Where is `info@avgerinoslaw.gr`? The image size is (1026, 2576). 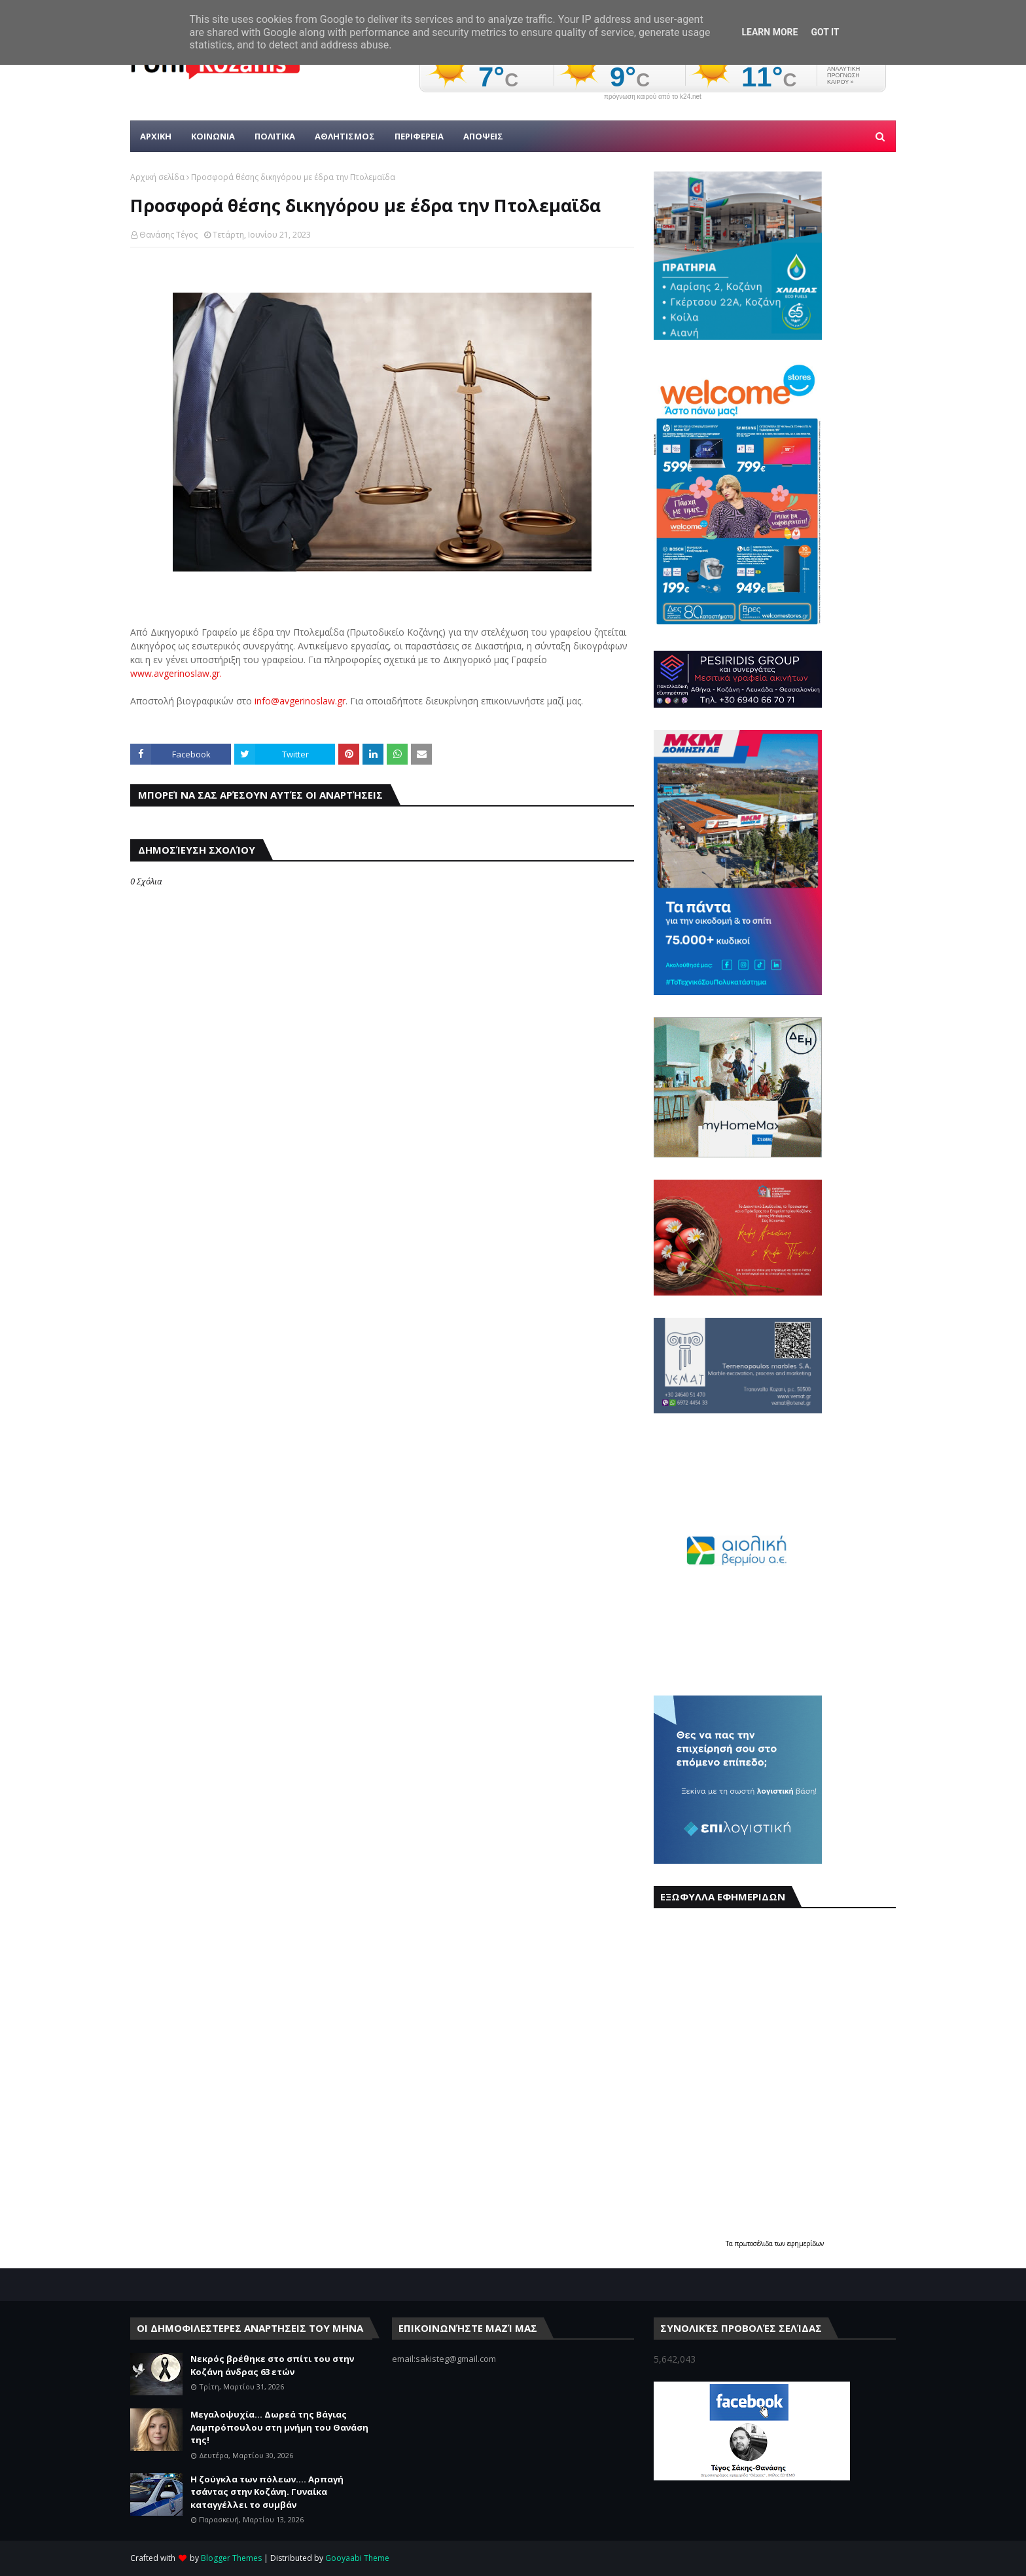 info@avgerinoslaw.gr is located at coordinates (300, 701).